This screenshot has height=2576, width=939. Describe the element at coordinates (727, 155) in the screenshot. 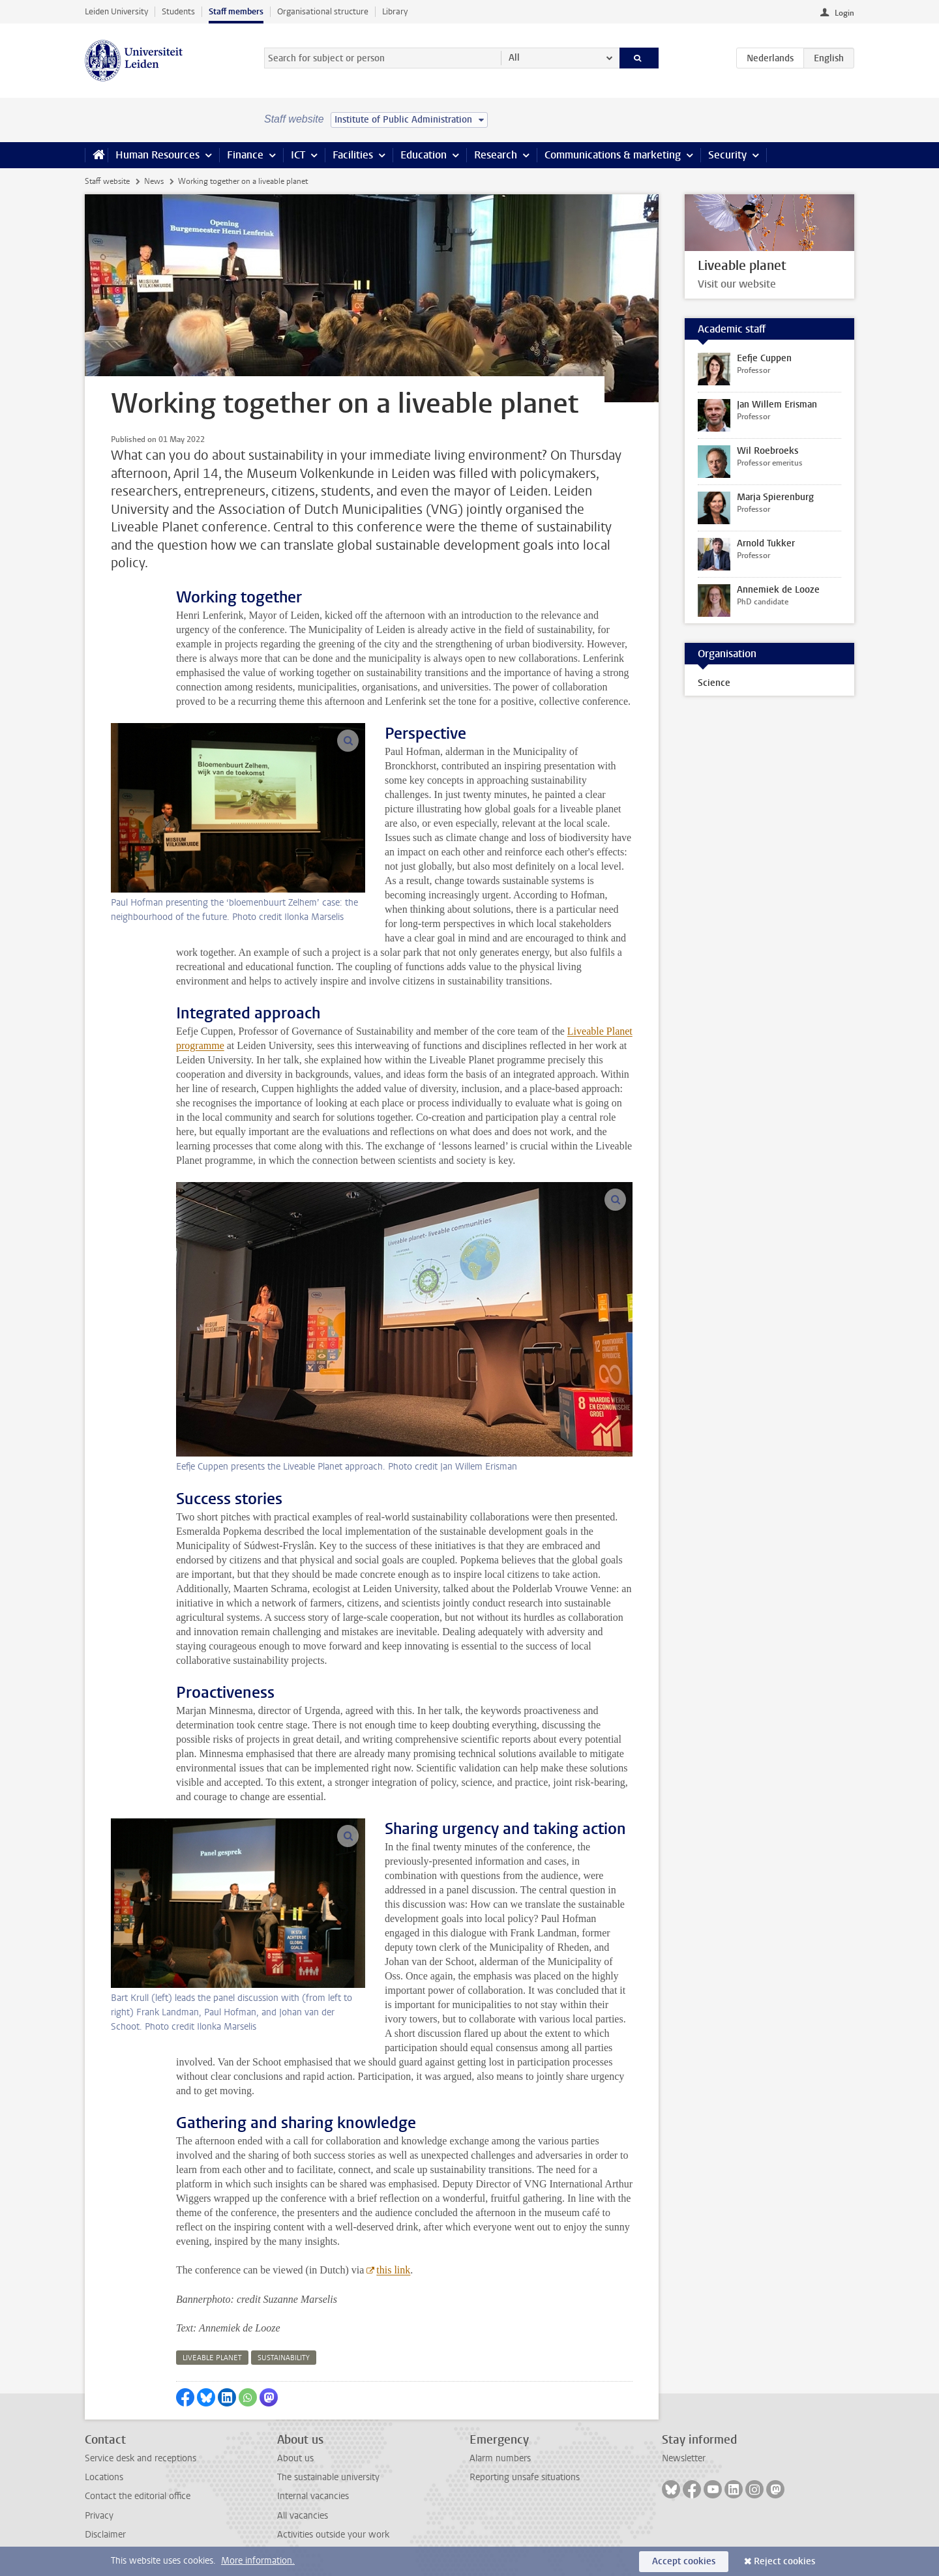

I see `Security` at that location.